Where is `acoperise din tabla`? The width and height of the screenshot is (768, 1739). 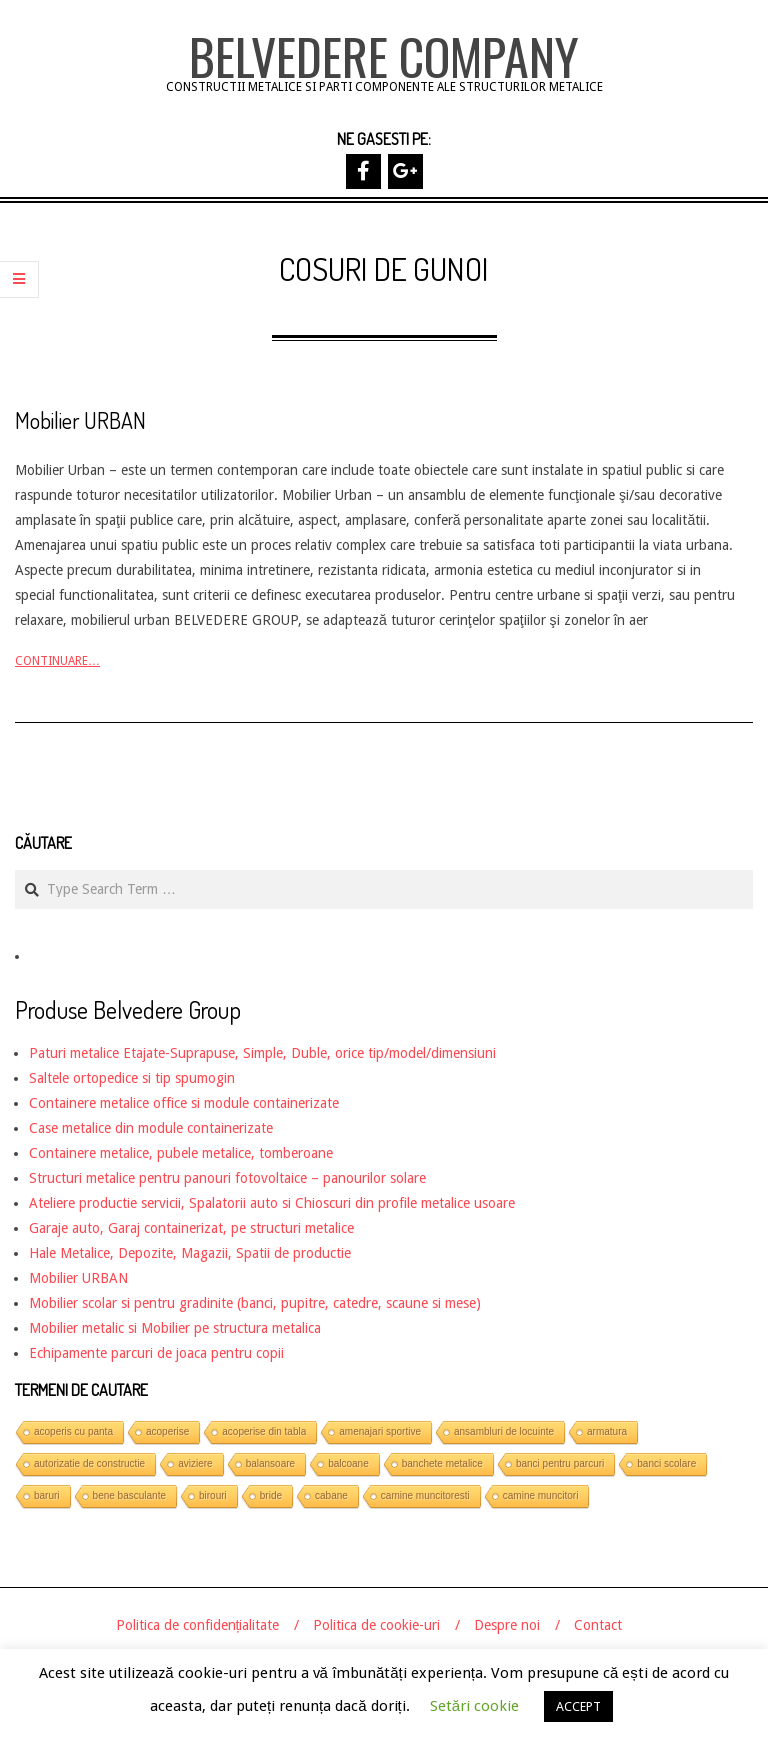
acoperise din tabla is located at coordinates (264, 1431).